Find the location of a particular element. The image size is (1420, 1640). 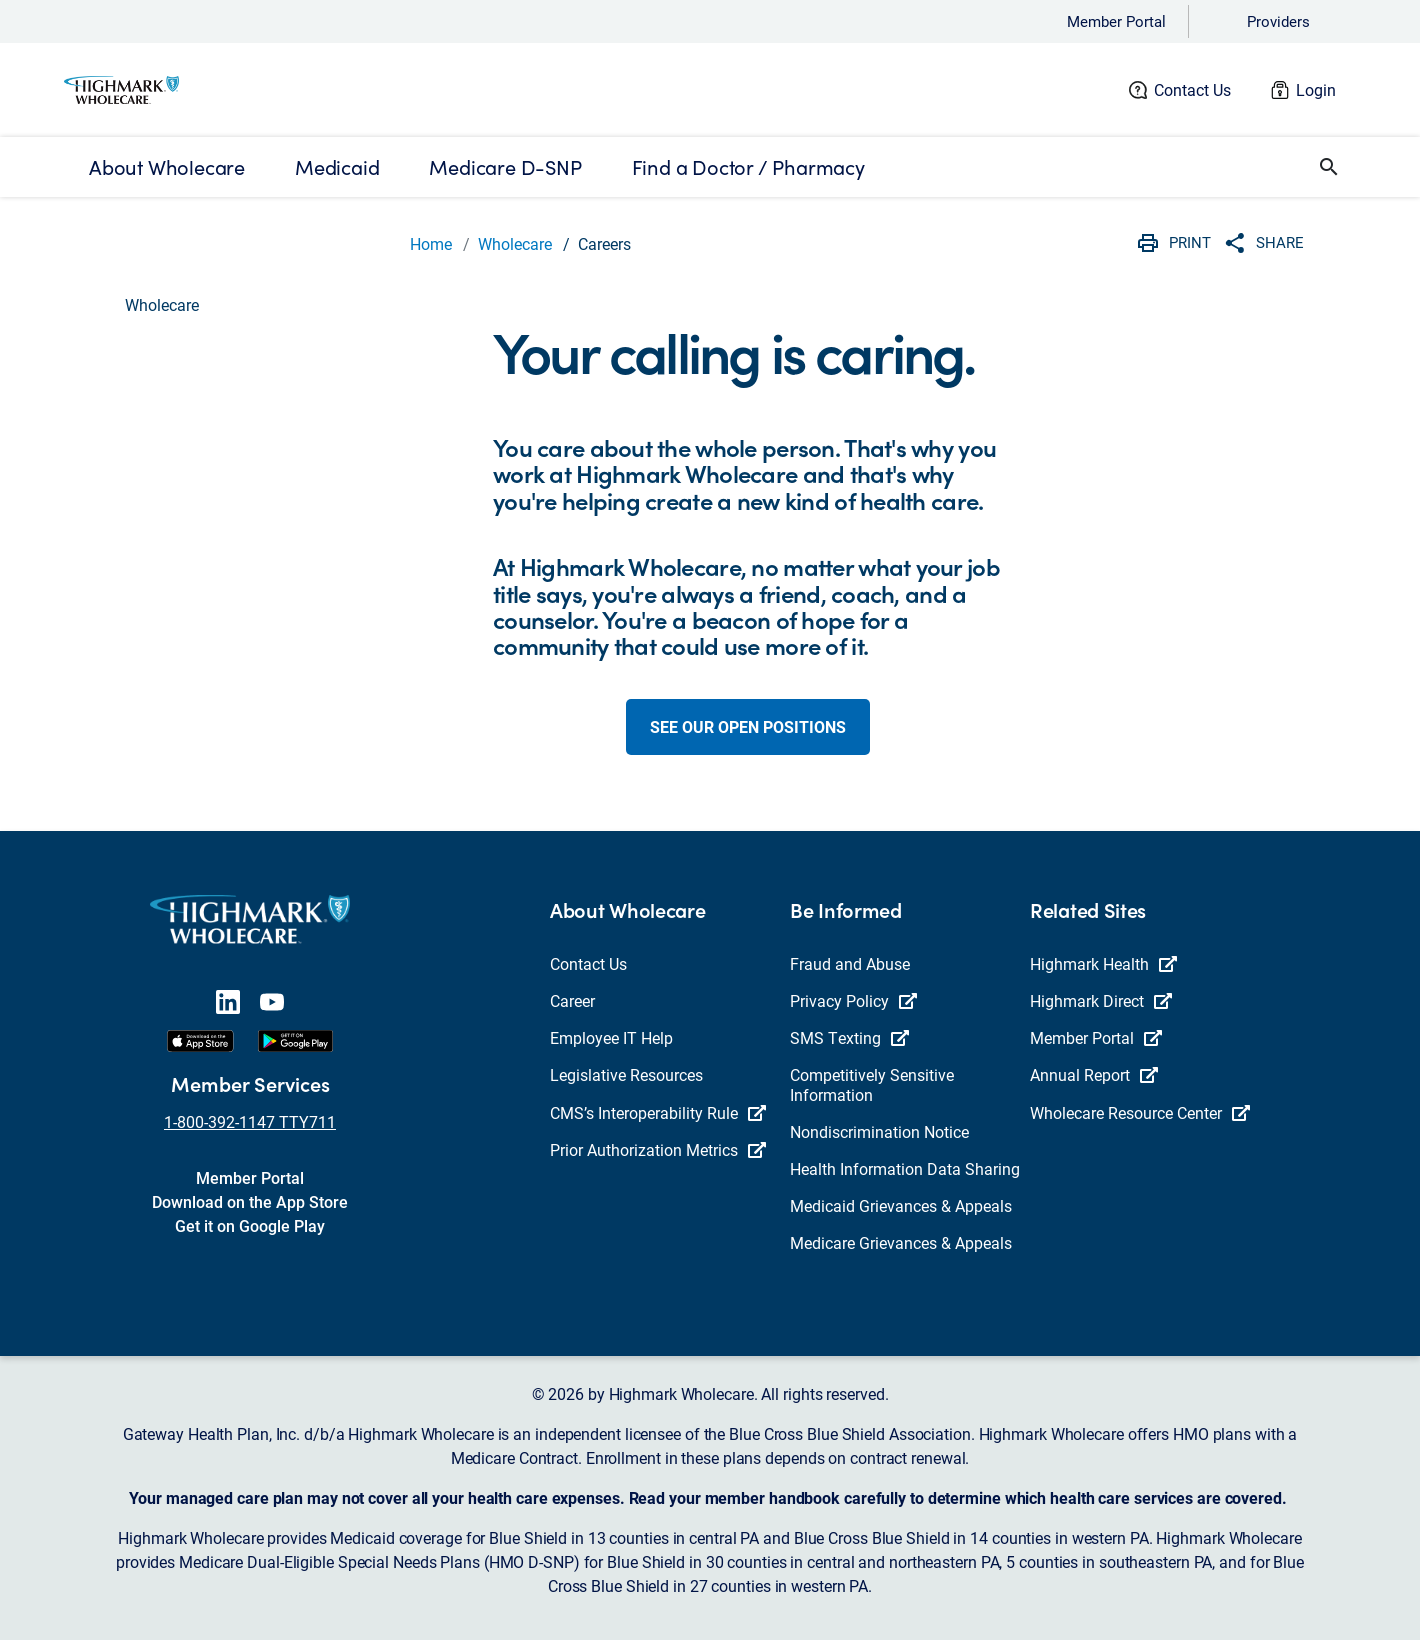

CMS’s Interoperability Rule is located at coordinates (658, 1112).